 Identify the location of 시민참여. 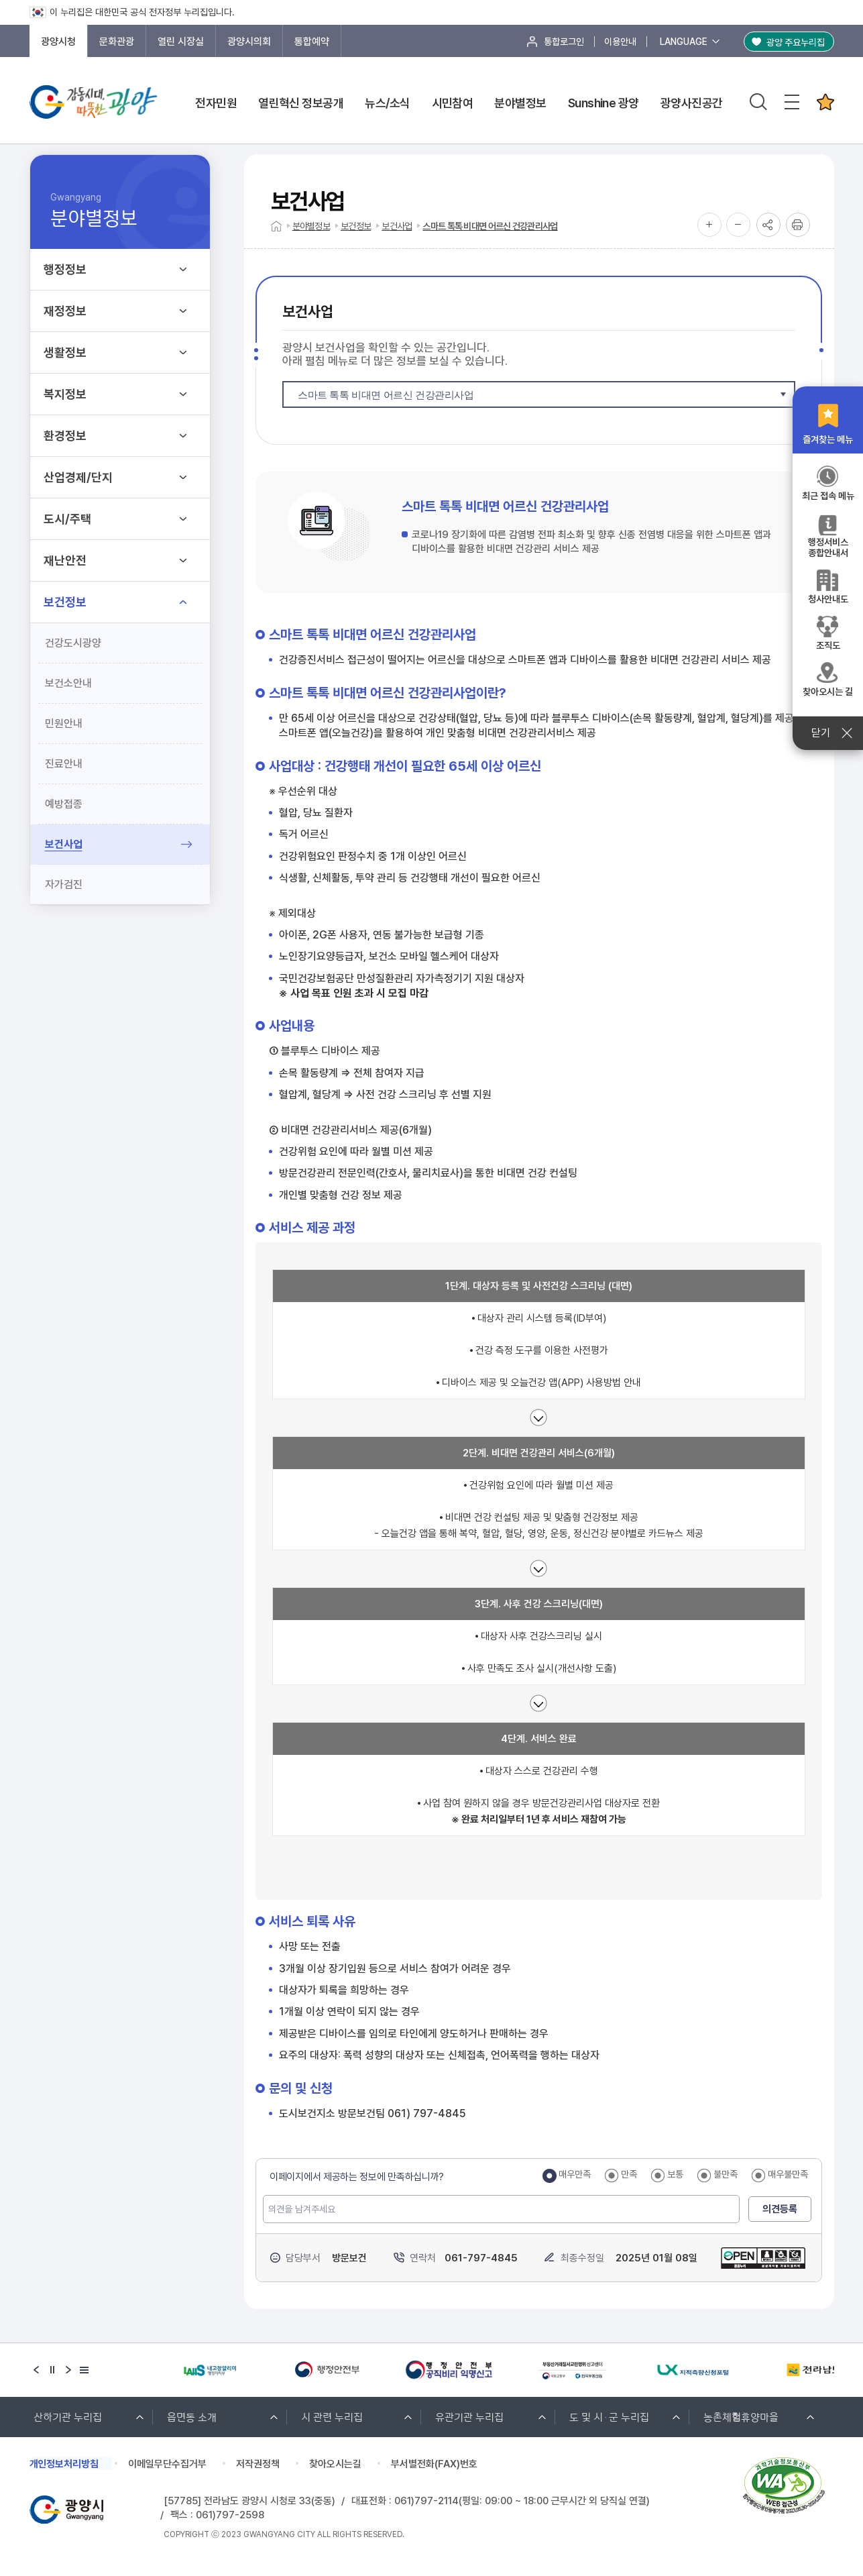
(452, 103).